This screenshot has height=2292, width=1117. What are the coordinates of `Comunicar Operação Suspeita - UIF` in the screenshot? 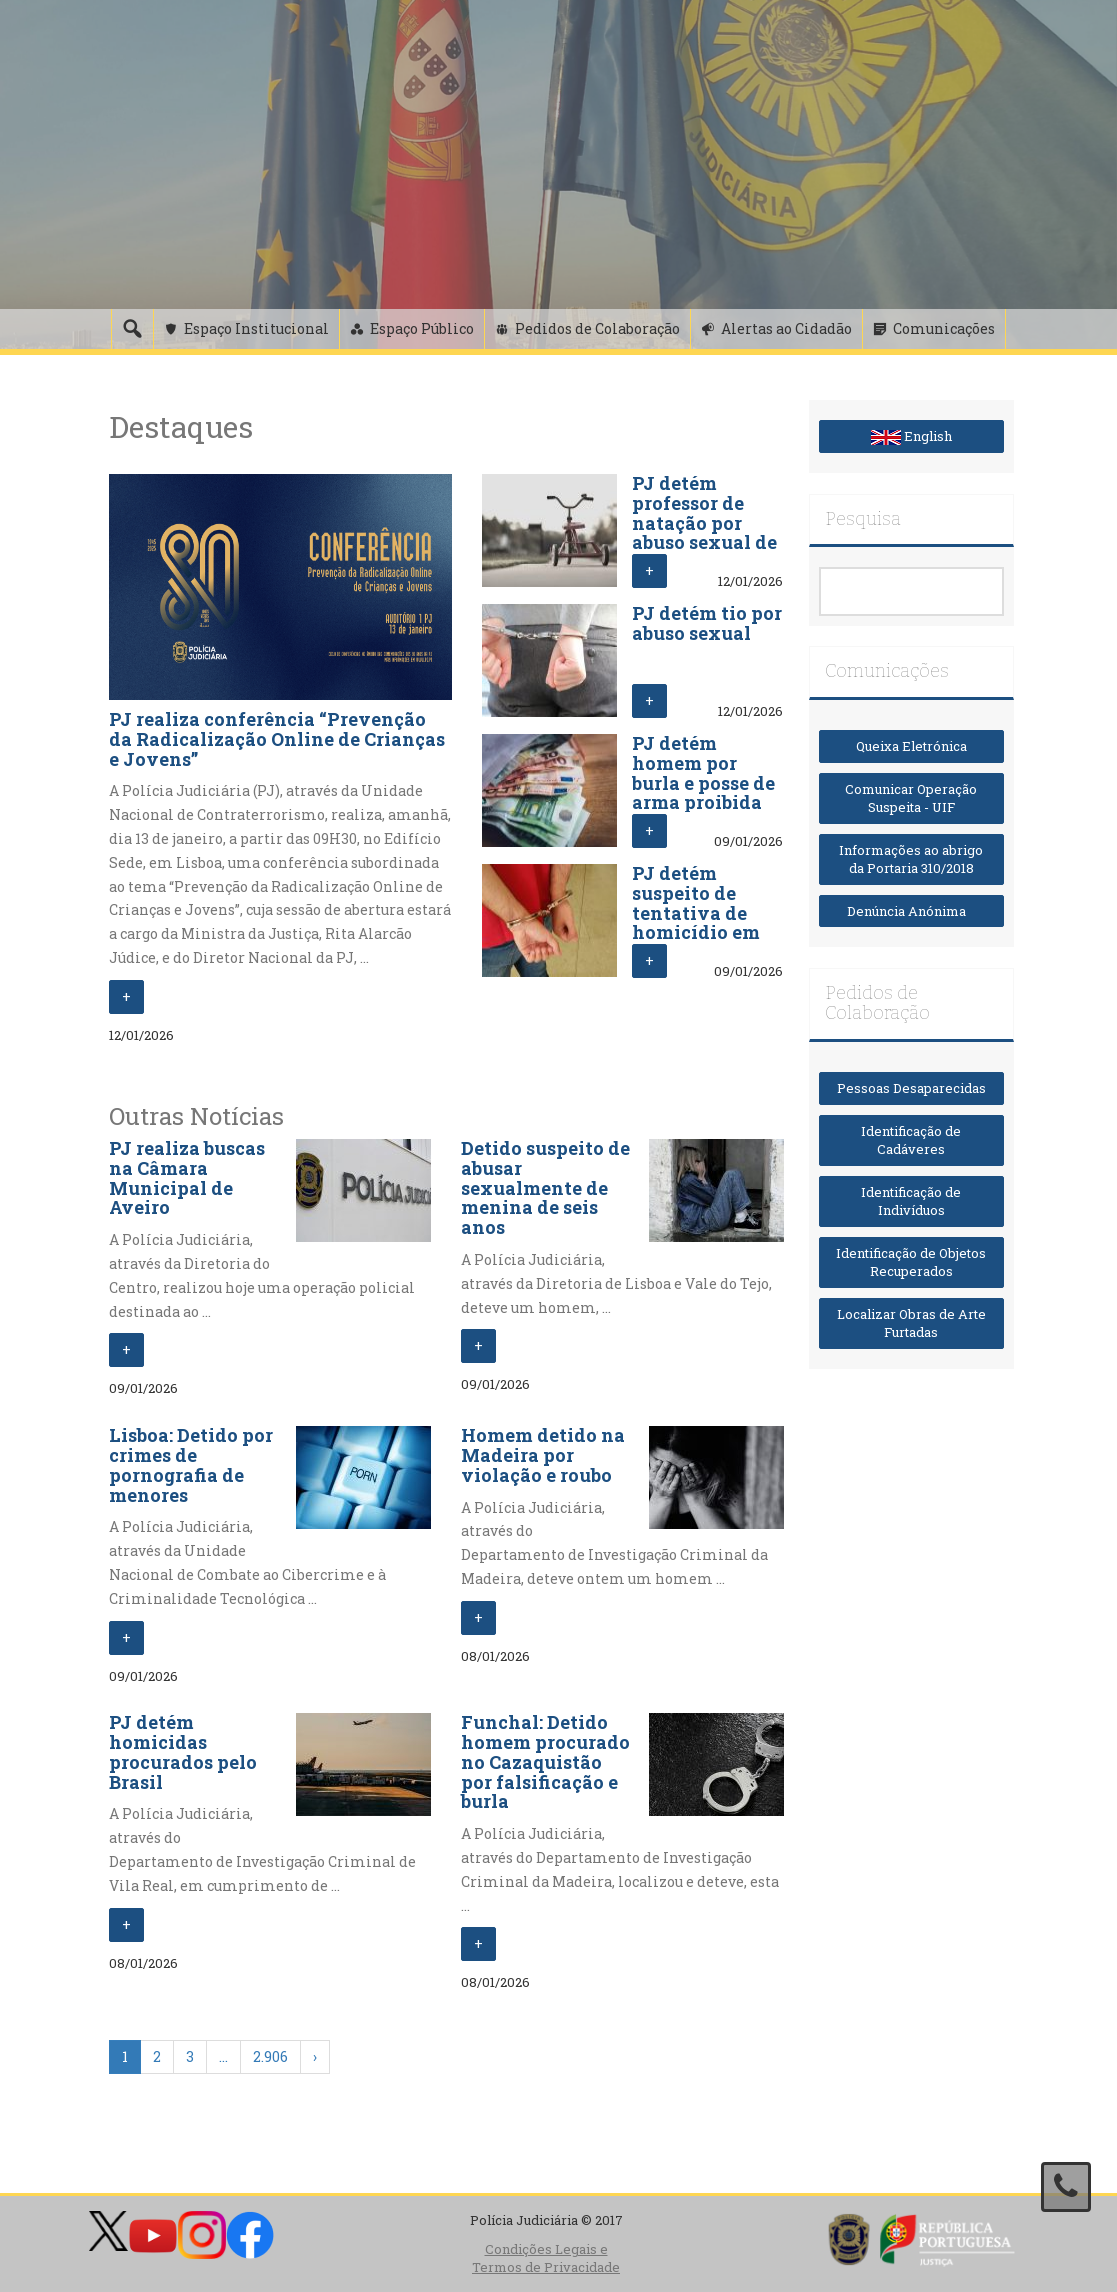 It's located at (911, 798).